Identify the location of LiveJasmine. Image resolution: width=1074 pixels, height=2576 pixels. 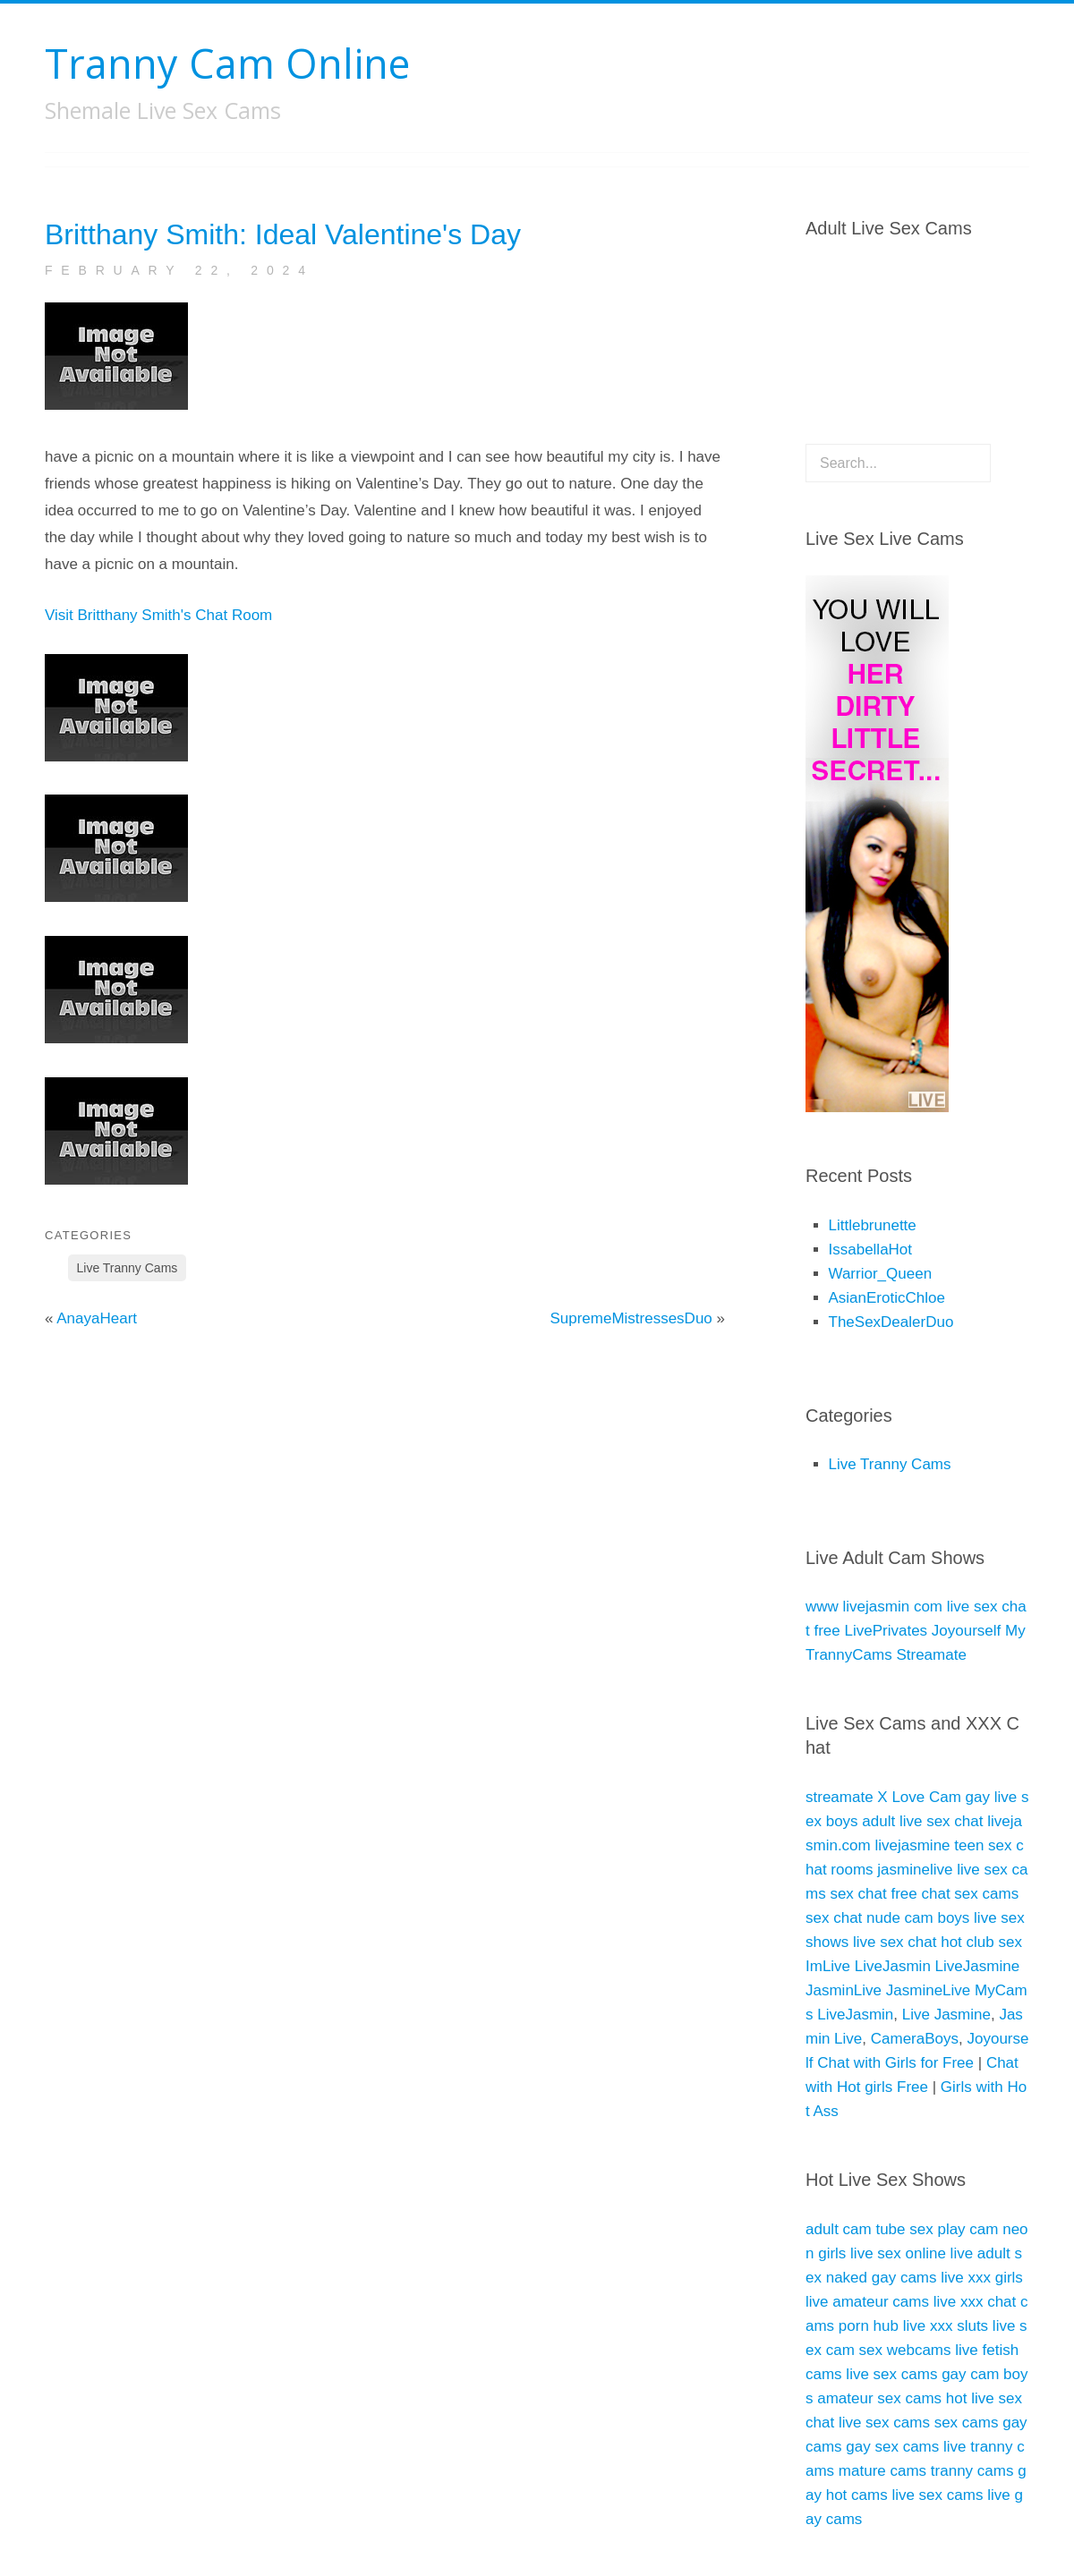
(977, 1966).